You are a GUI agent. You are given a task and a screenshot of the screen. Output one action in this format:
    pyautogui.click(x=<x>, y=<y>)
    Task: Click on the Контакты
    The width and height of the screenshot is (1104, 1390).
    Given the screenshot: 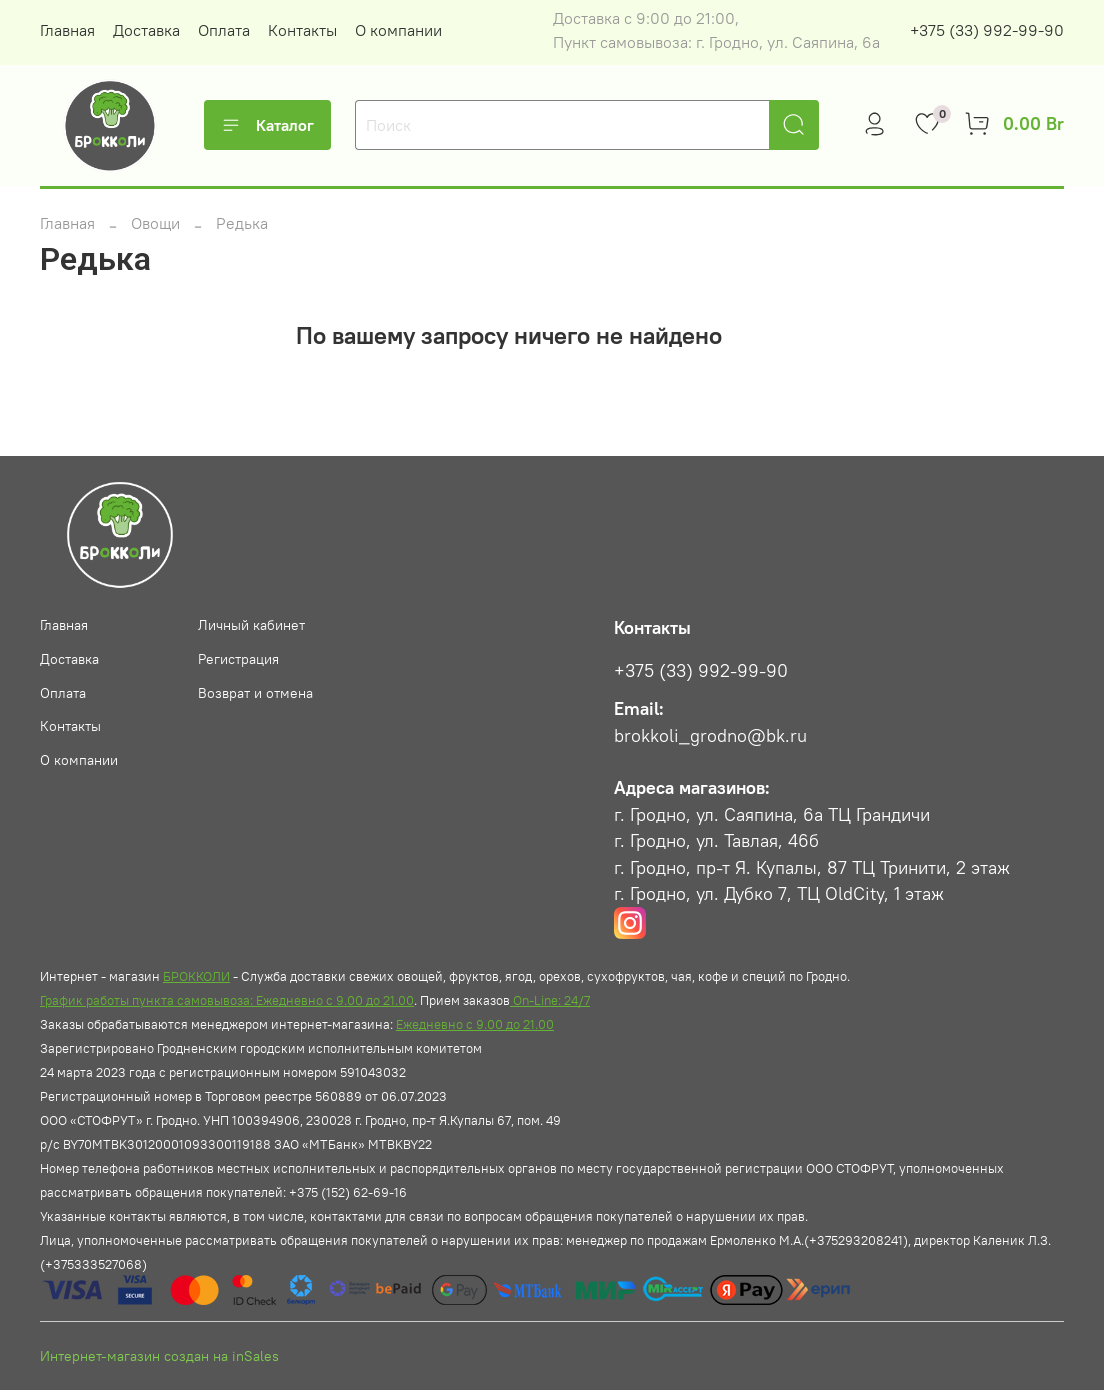 What is the action you would take?
    pyautogui.click(x=302, y=30)
    